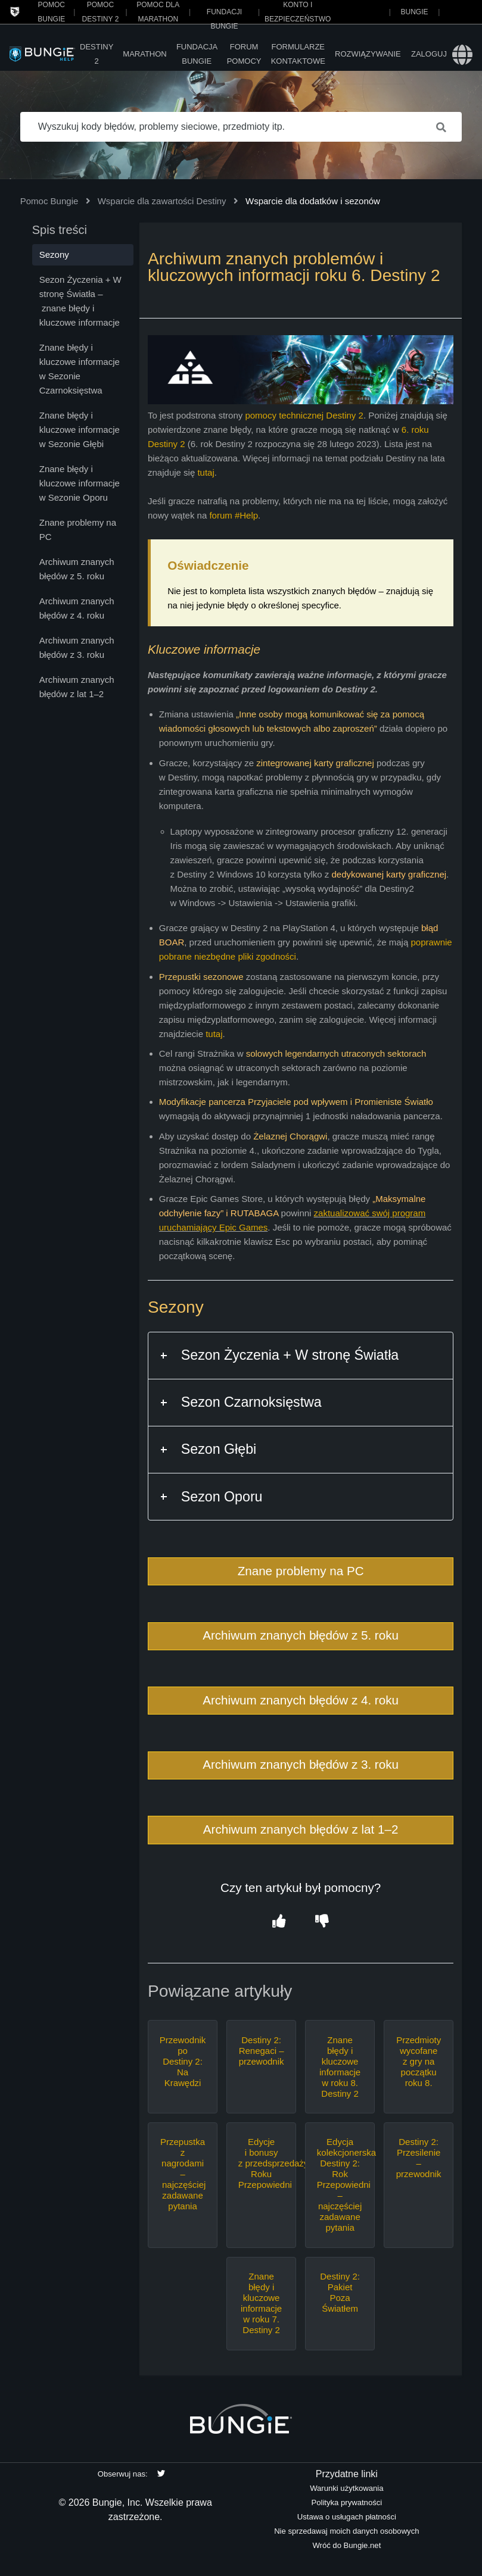 The image size is (482, 2576). Describe the element at coordinates (346, 2545) in the screenshot. I see `Wróć do Bungie.net` at that location.